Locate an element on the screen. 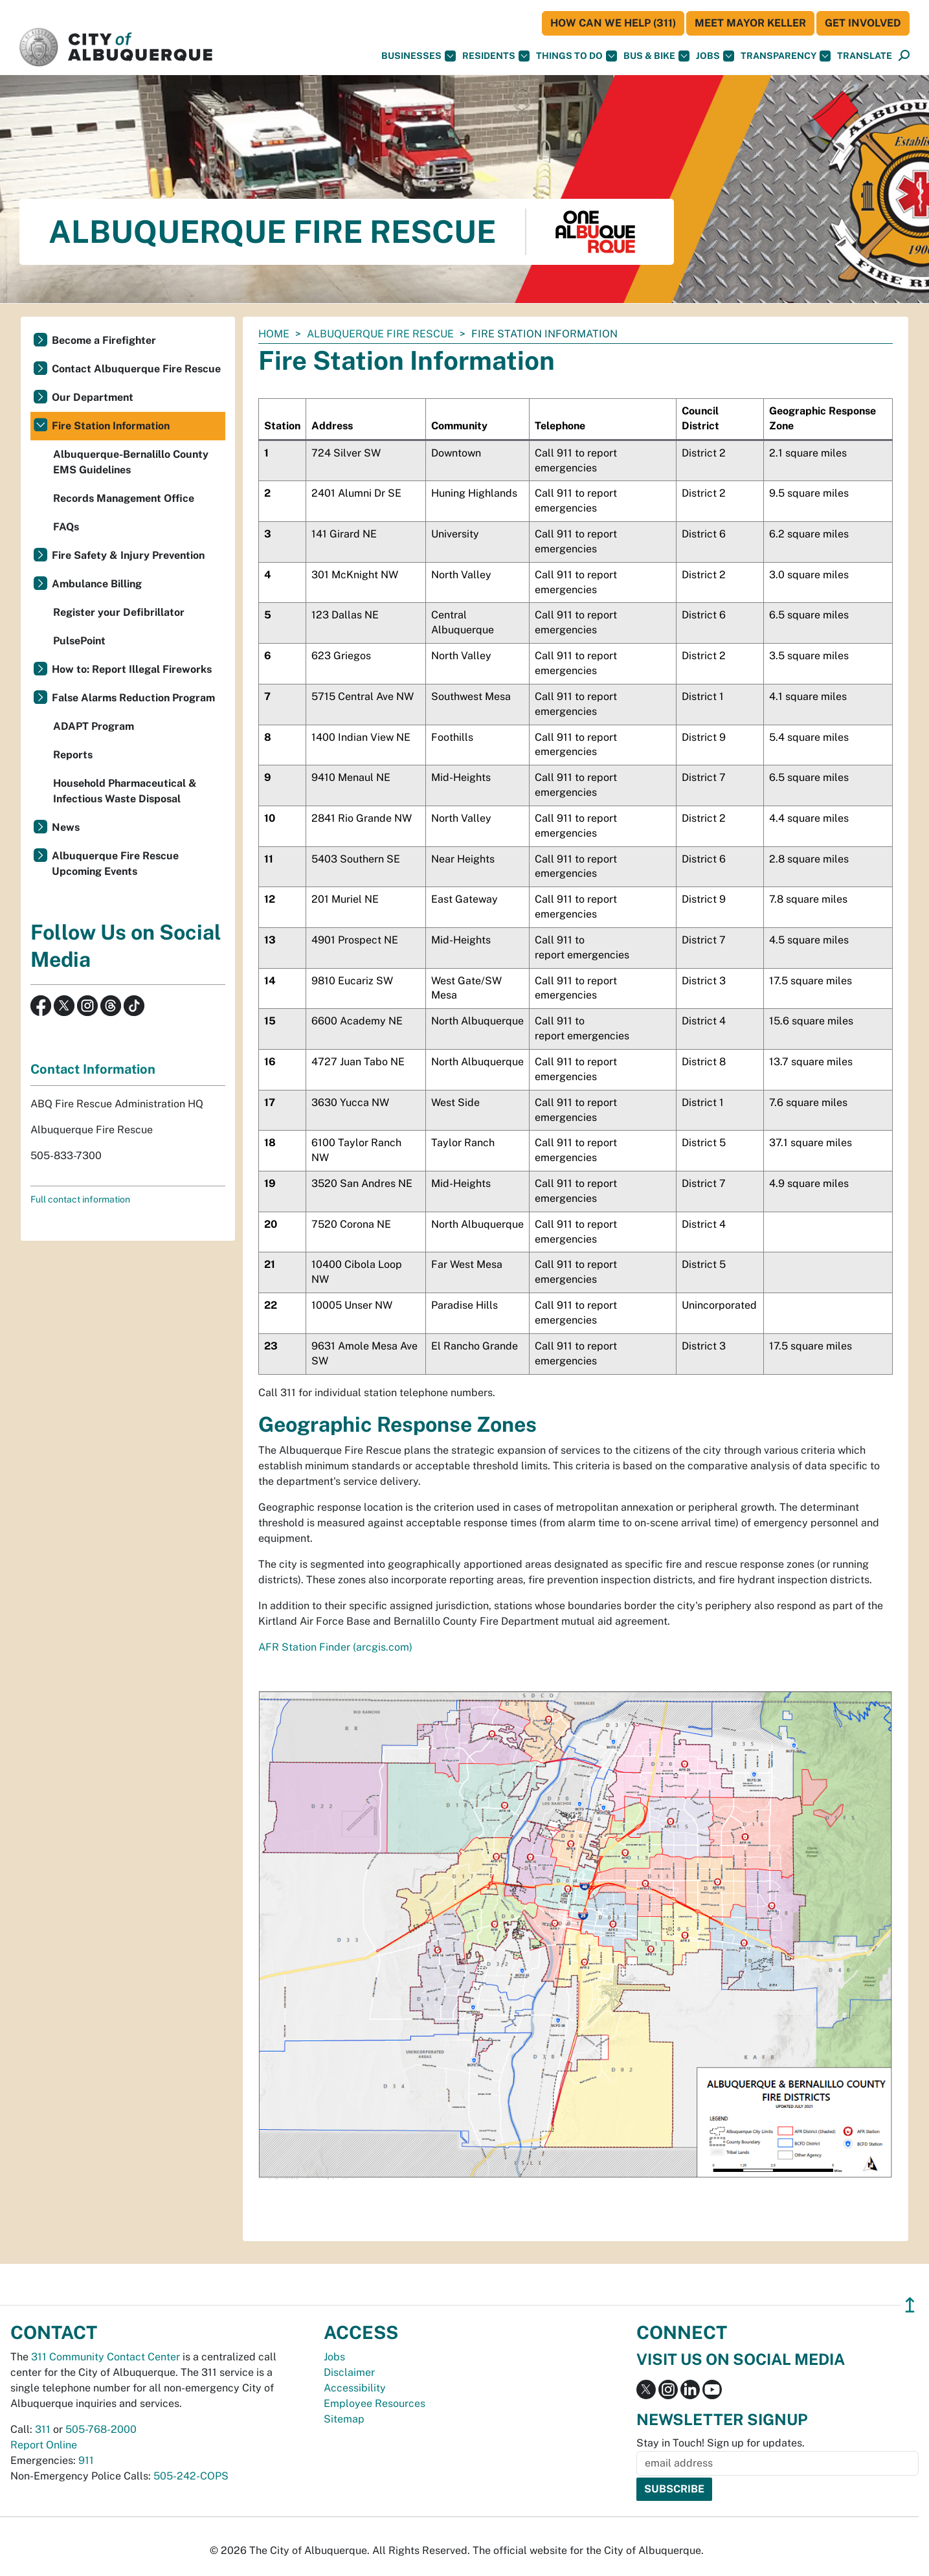 The height and width of the screenshot is (2576, 929). Jobs is located at coordinates (715, 56).